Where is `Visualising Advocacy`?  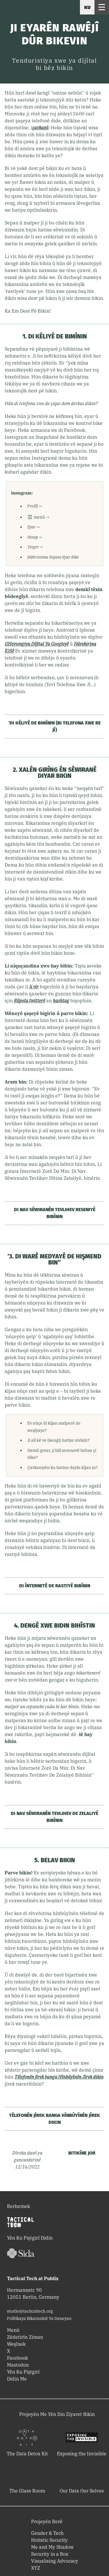 Visualising Advocacy is located at coordinates (54, 2561).